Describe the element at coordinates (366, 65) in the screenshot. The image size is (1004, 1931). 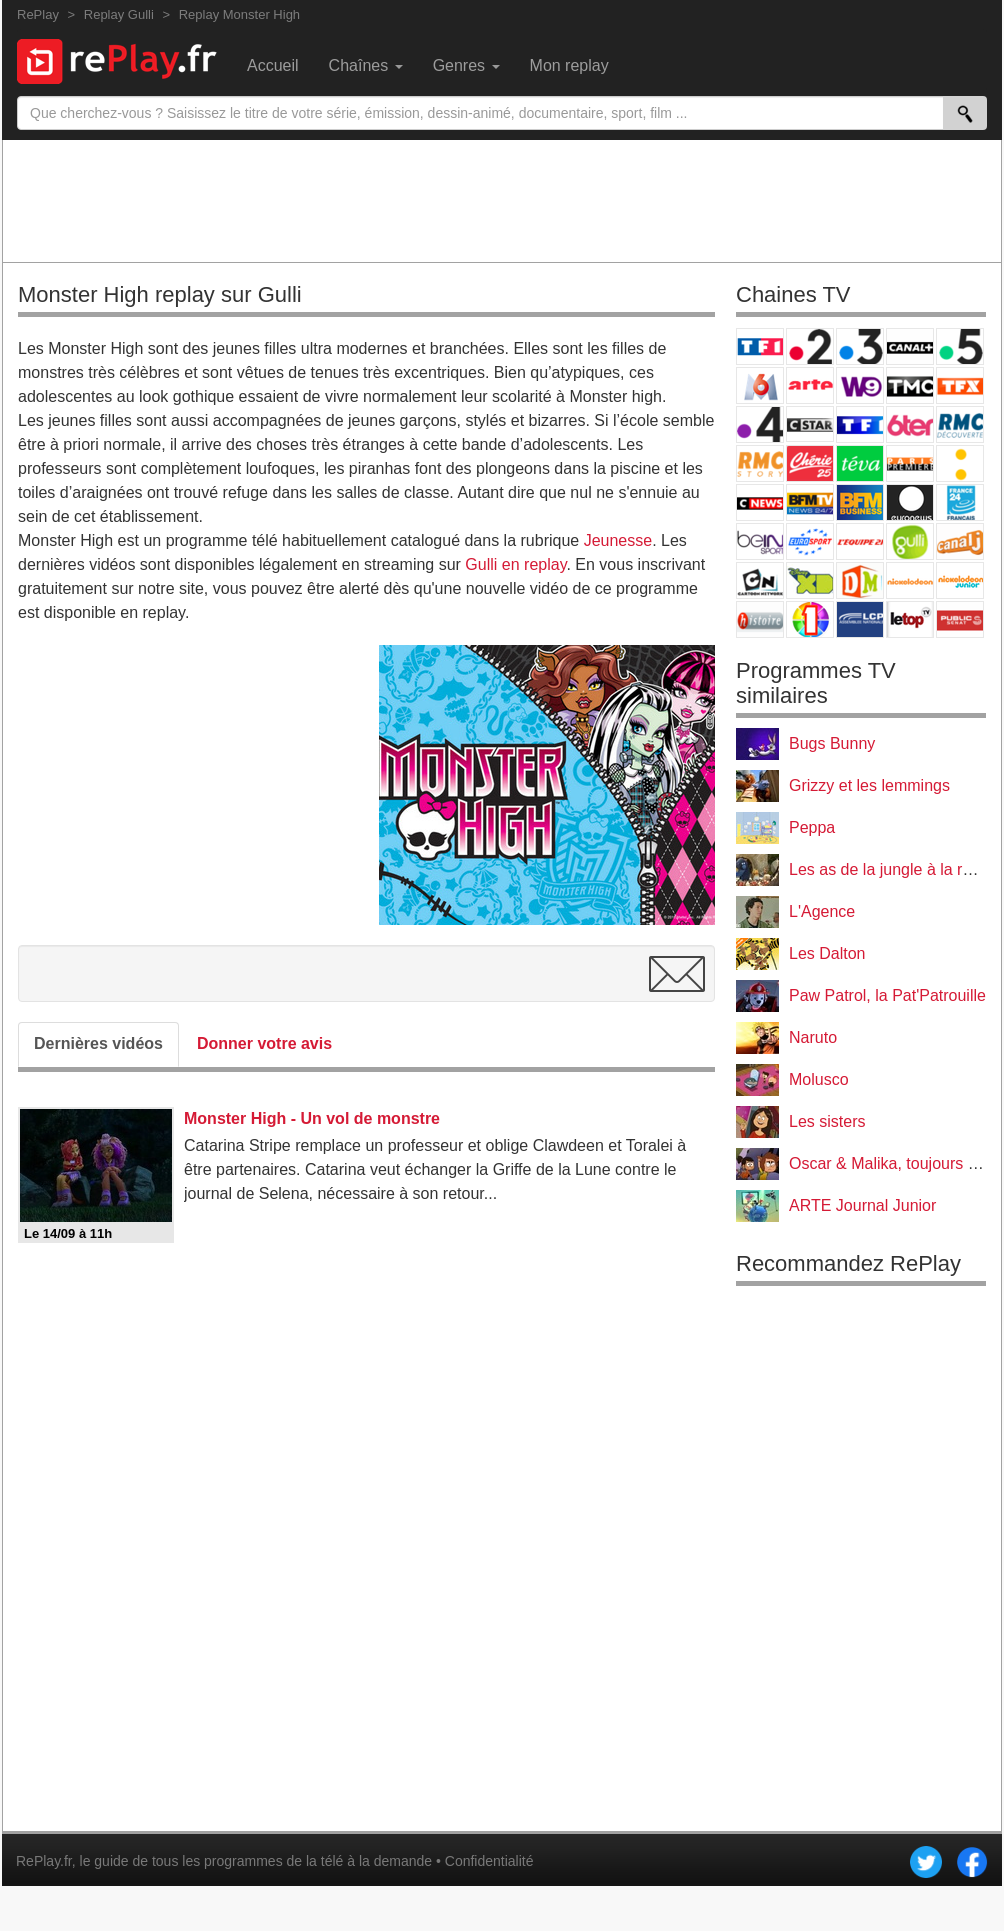
I see `Chaînes [menuitem]` at that location.